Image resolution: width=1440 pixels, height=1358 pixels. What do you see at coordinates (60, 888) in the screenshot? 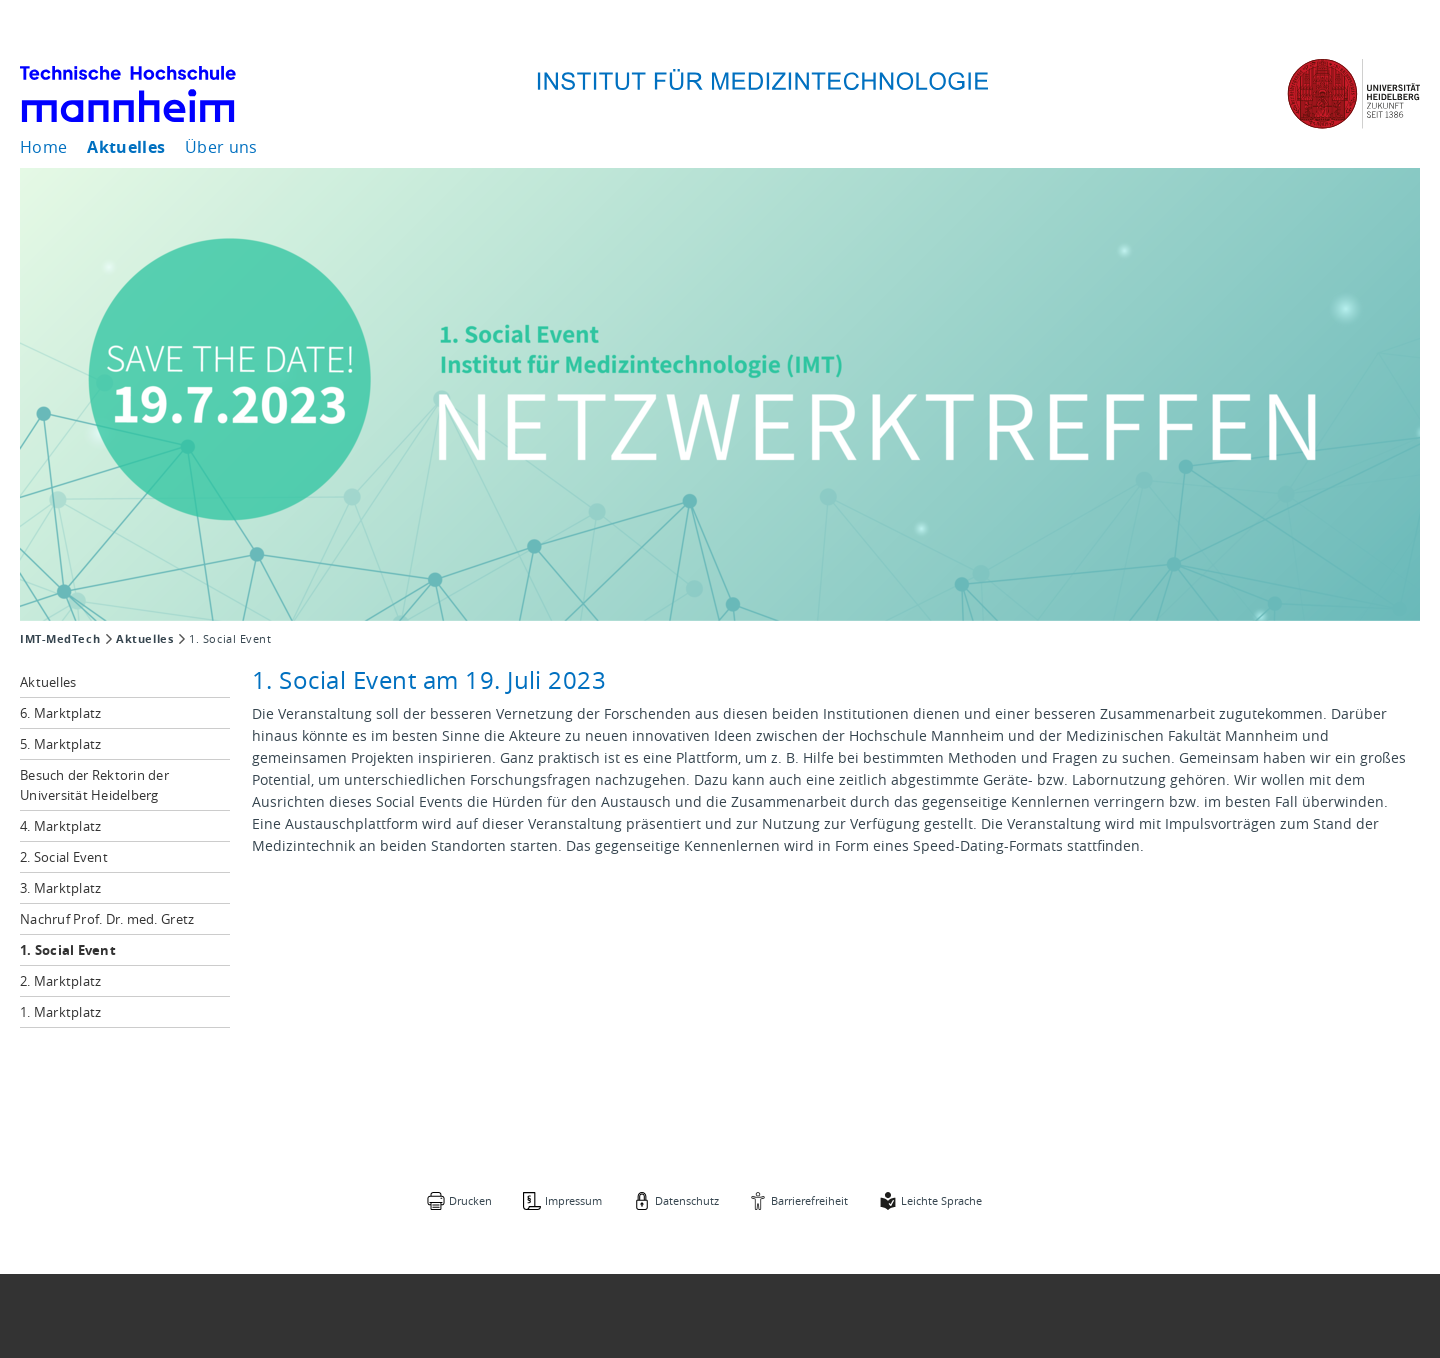
I see `3. Marktplatz` at bounding box center [60, 888].